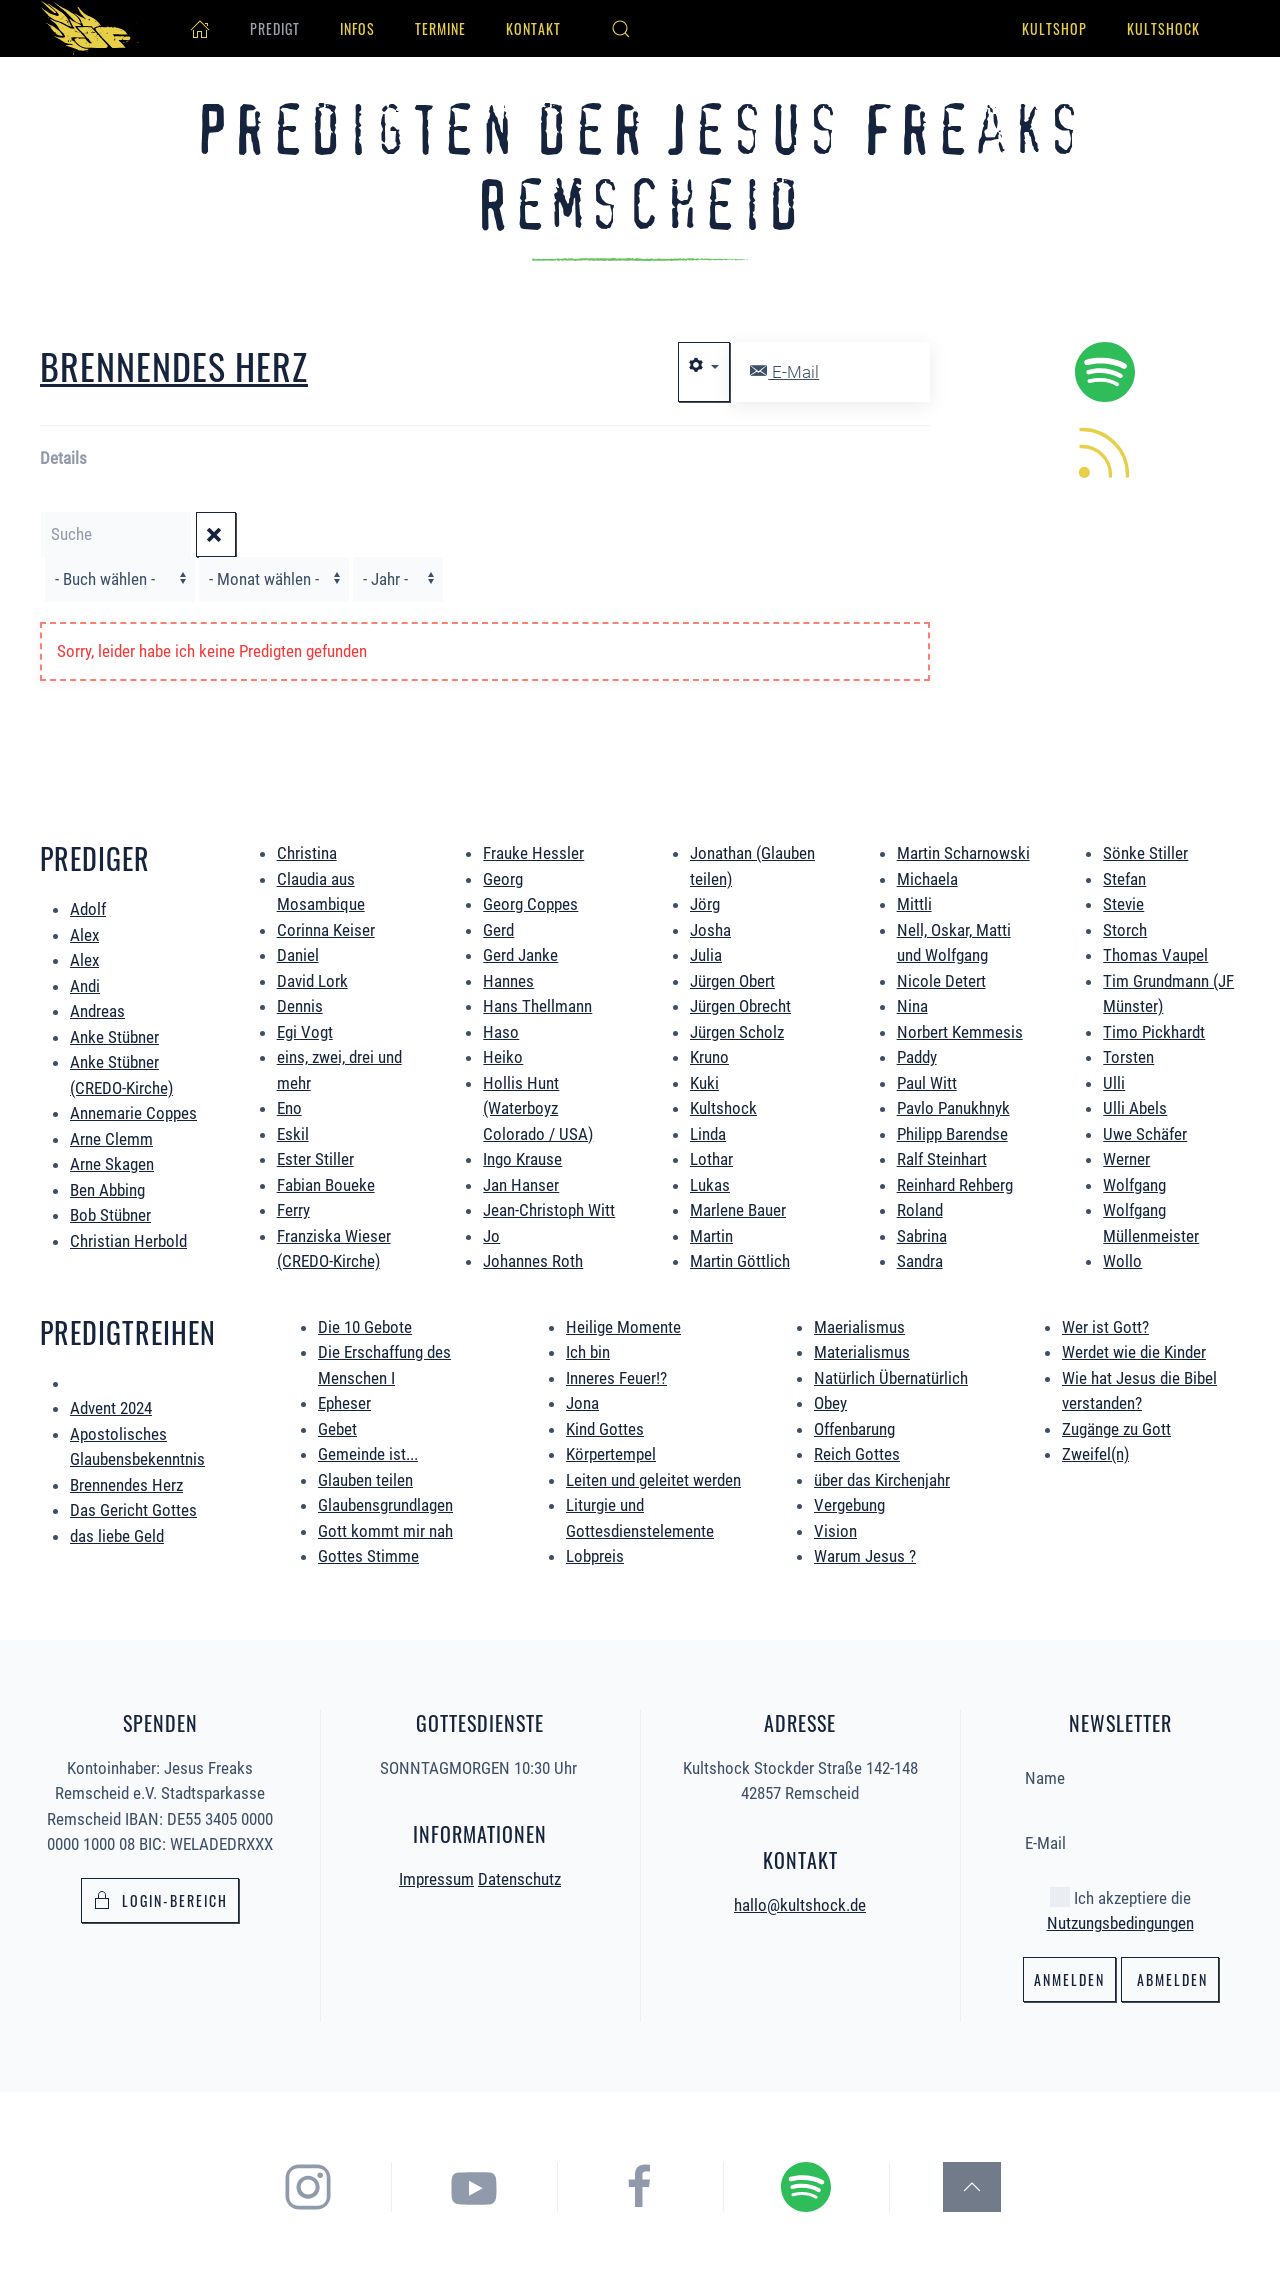 The image size is (1280, 2282). Describe the element at coordinates (1095, 1454) in the screenshot. I see `Zweifel(n)` at that location.